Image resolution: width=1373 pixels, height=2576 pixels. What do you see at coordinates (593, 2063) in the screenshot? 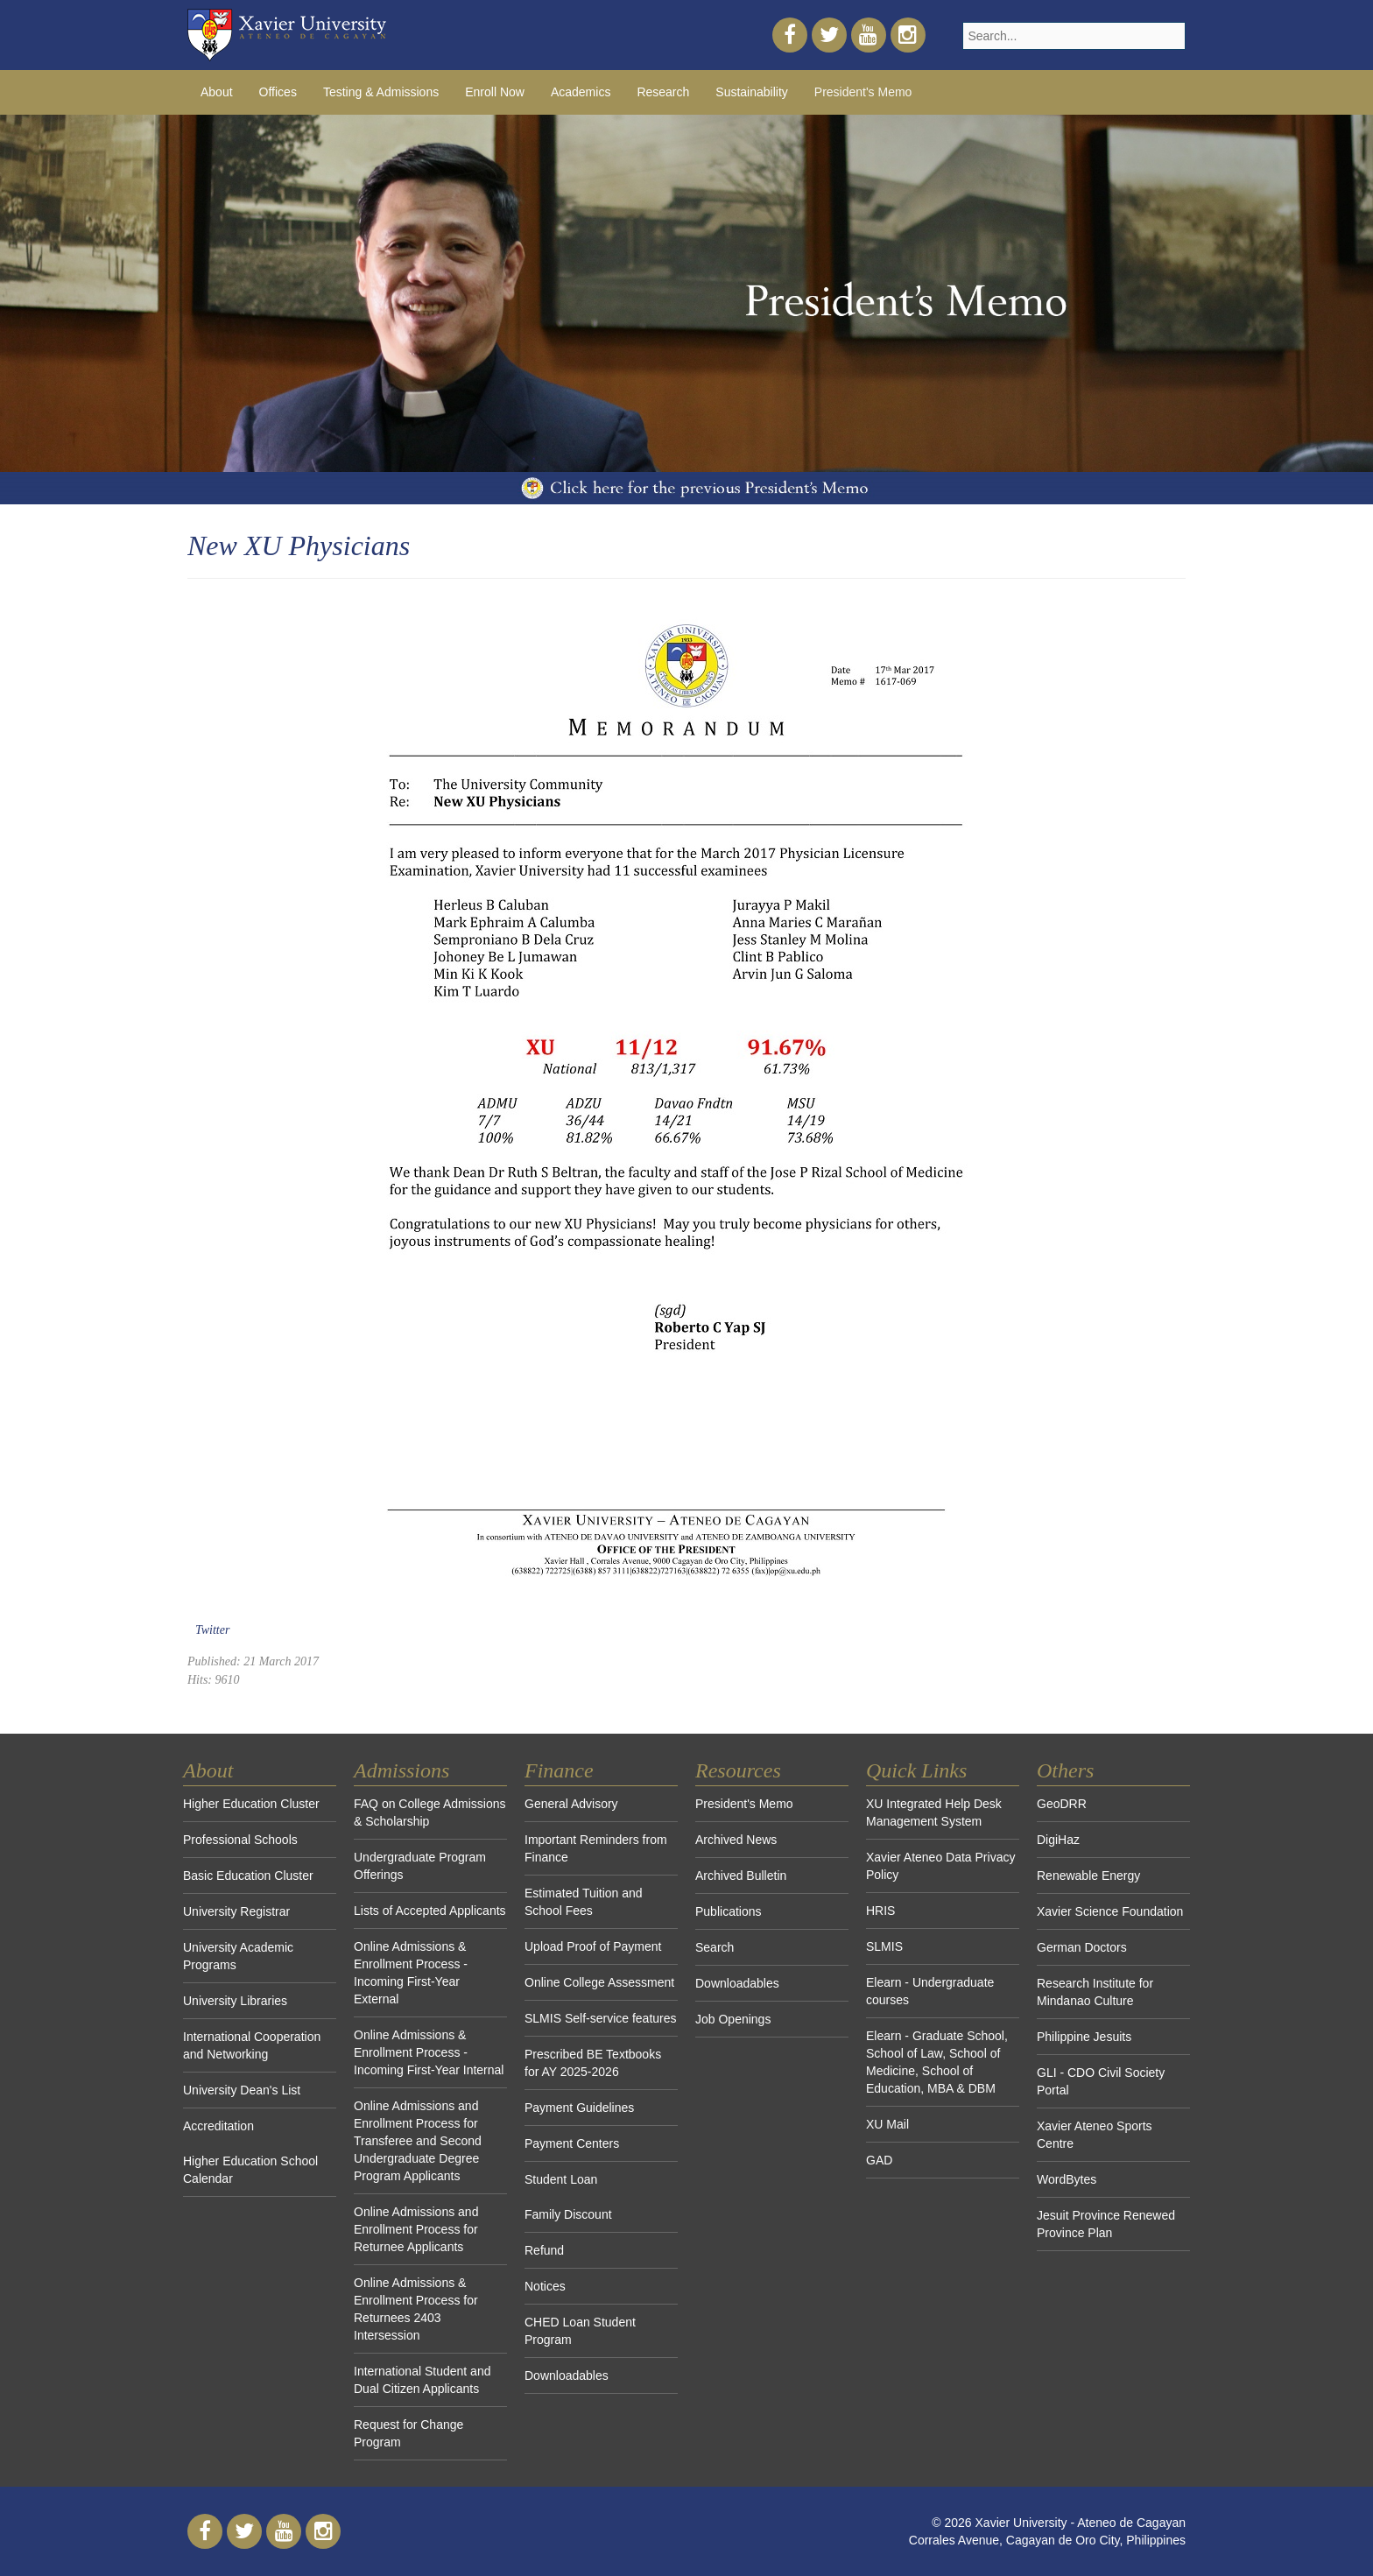
I see `Prescribed BE Textbooks for AY 2025-2026` at bounding box center [593, 2063].